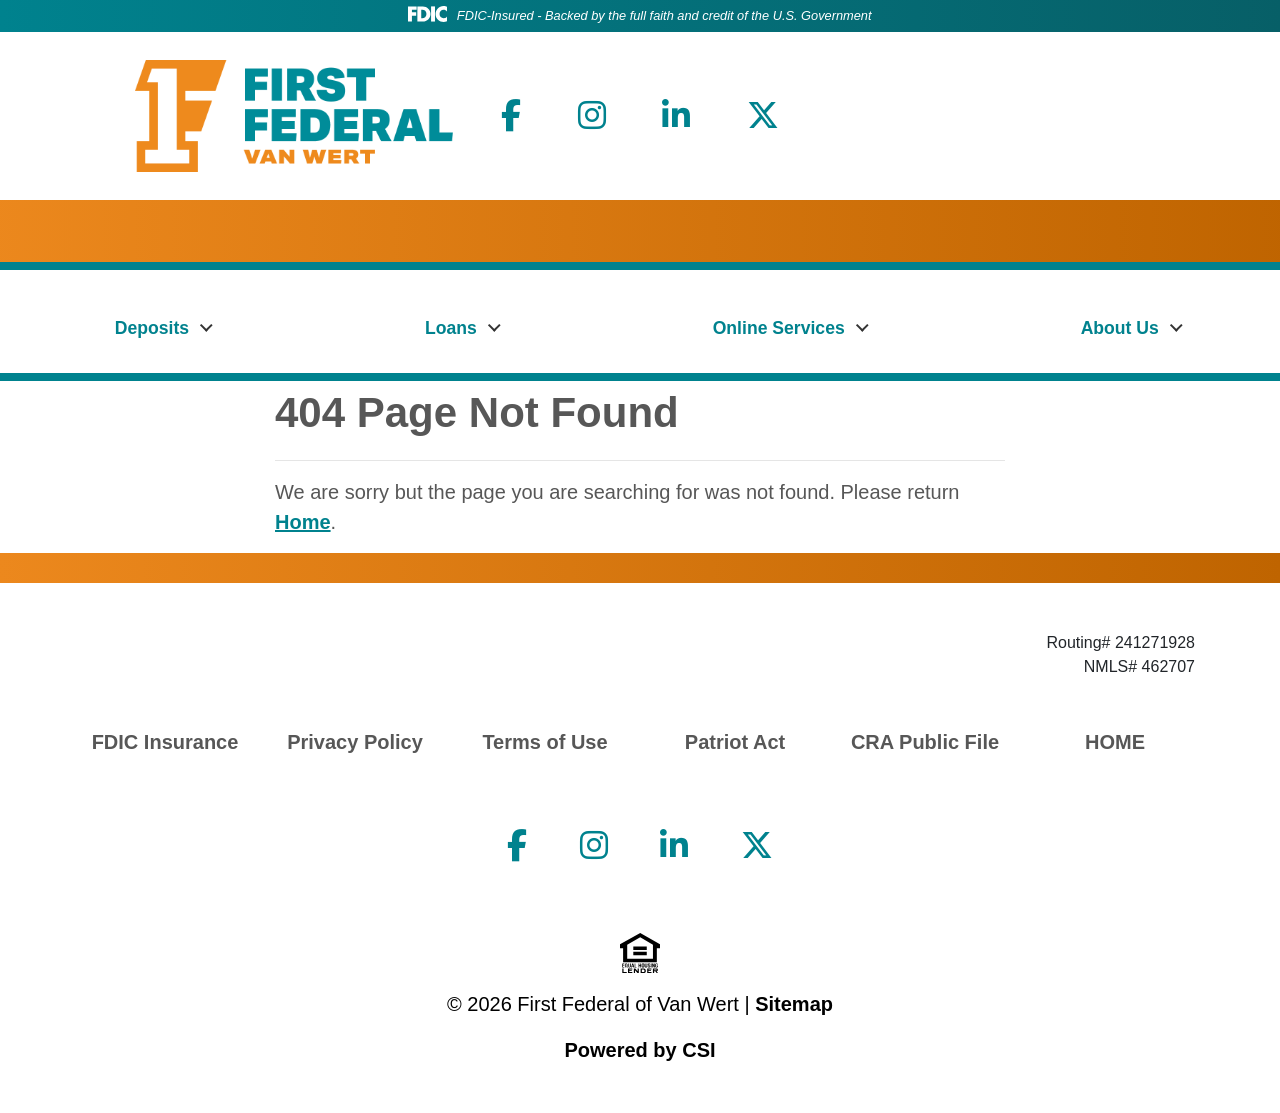 This screenshot has width=1280, height=1113. What do you see at coordinates (794, 1004) in the screenshot?
I see `Sitemap` at bounding box center [794, 1004].